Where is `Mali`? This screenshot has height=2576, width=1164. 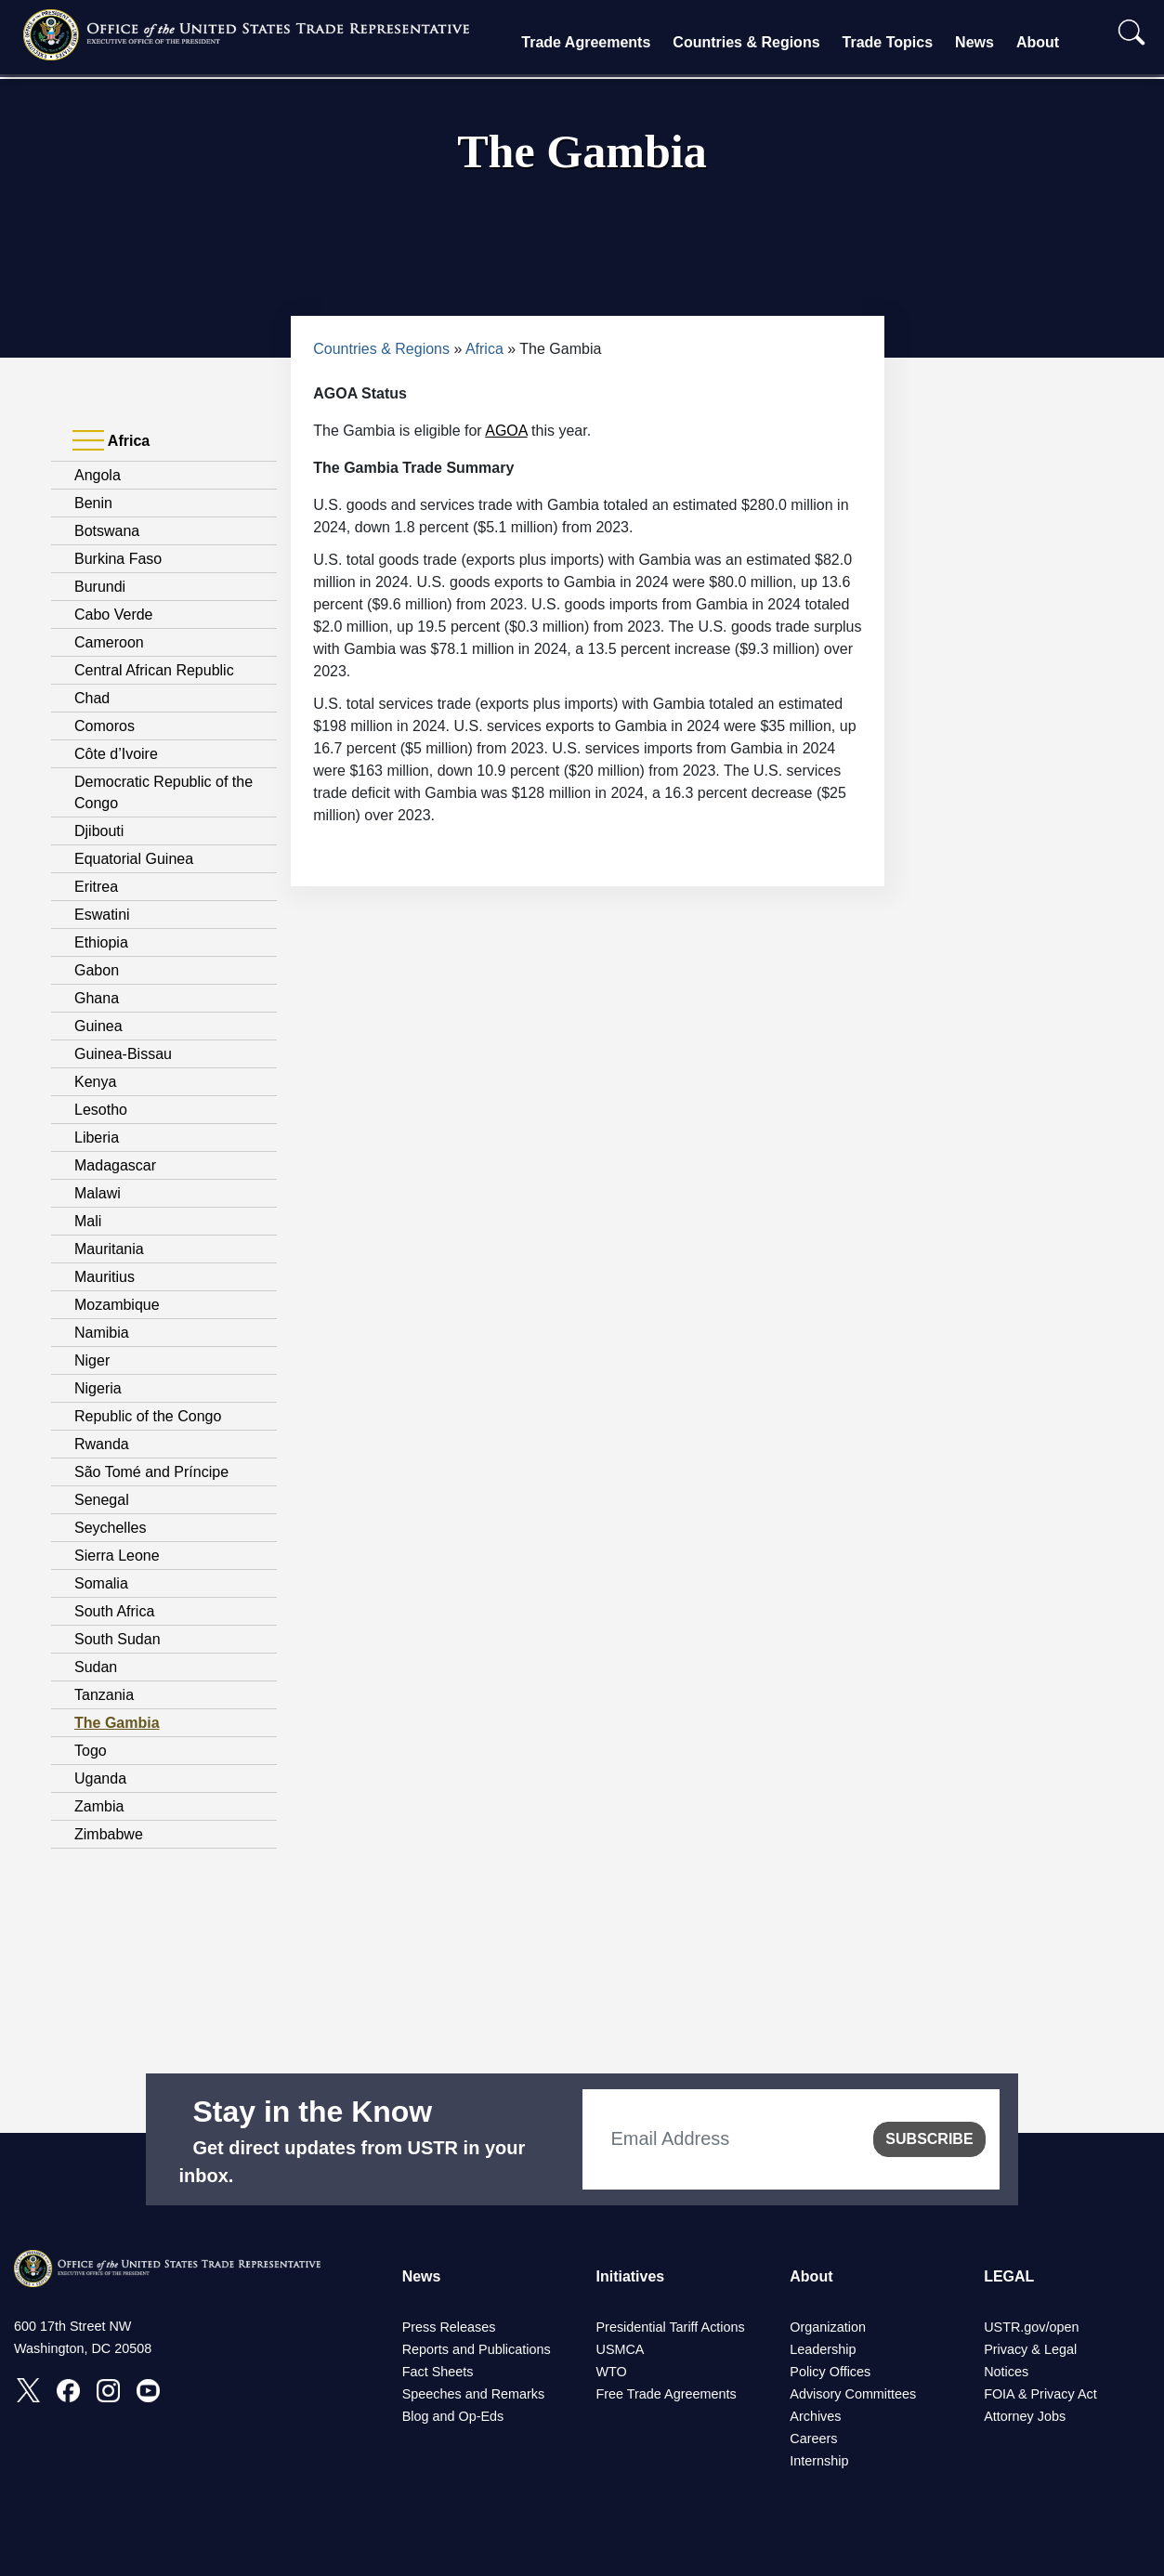 Mali is located at coordinates (87, 1221).